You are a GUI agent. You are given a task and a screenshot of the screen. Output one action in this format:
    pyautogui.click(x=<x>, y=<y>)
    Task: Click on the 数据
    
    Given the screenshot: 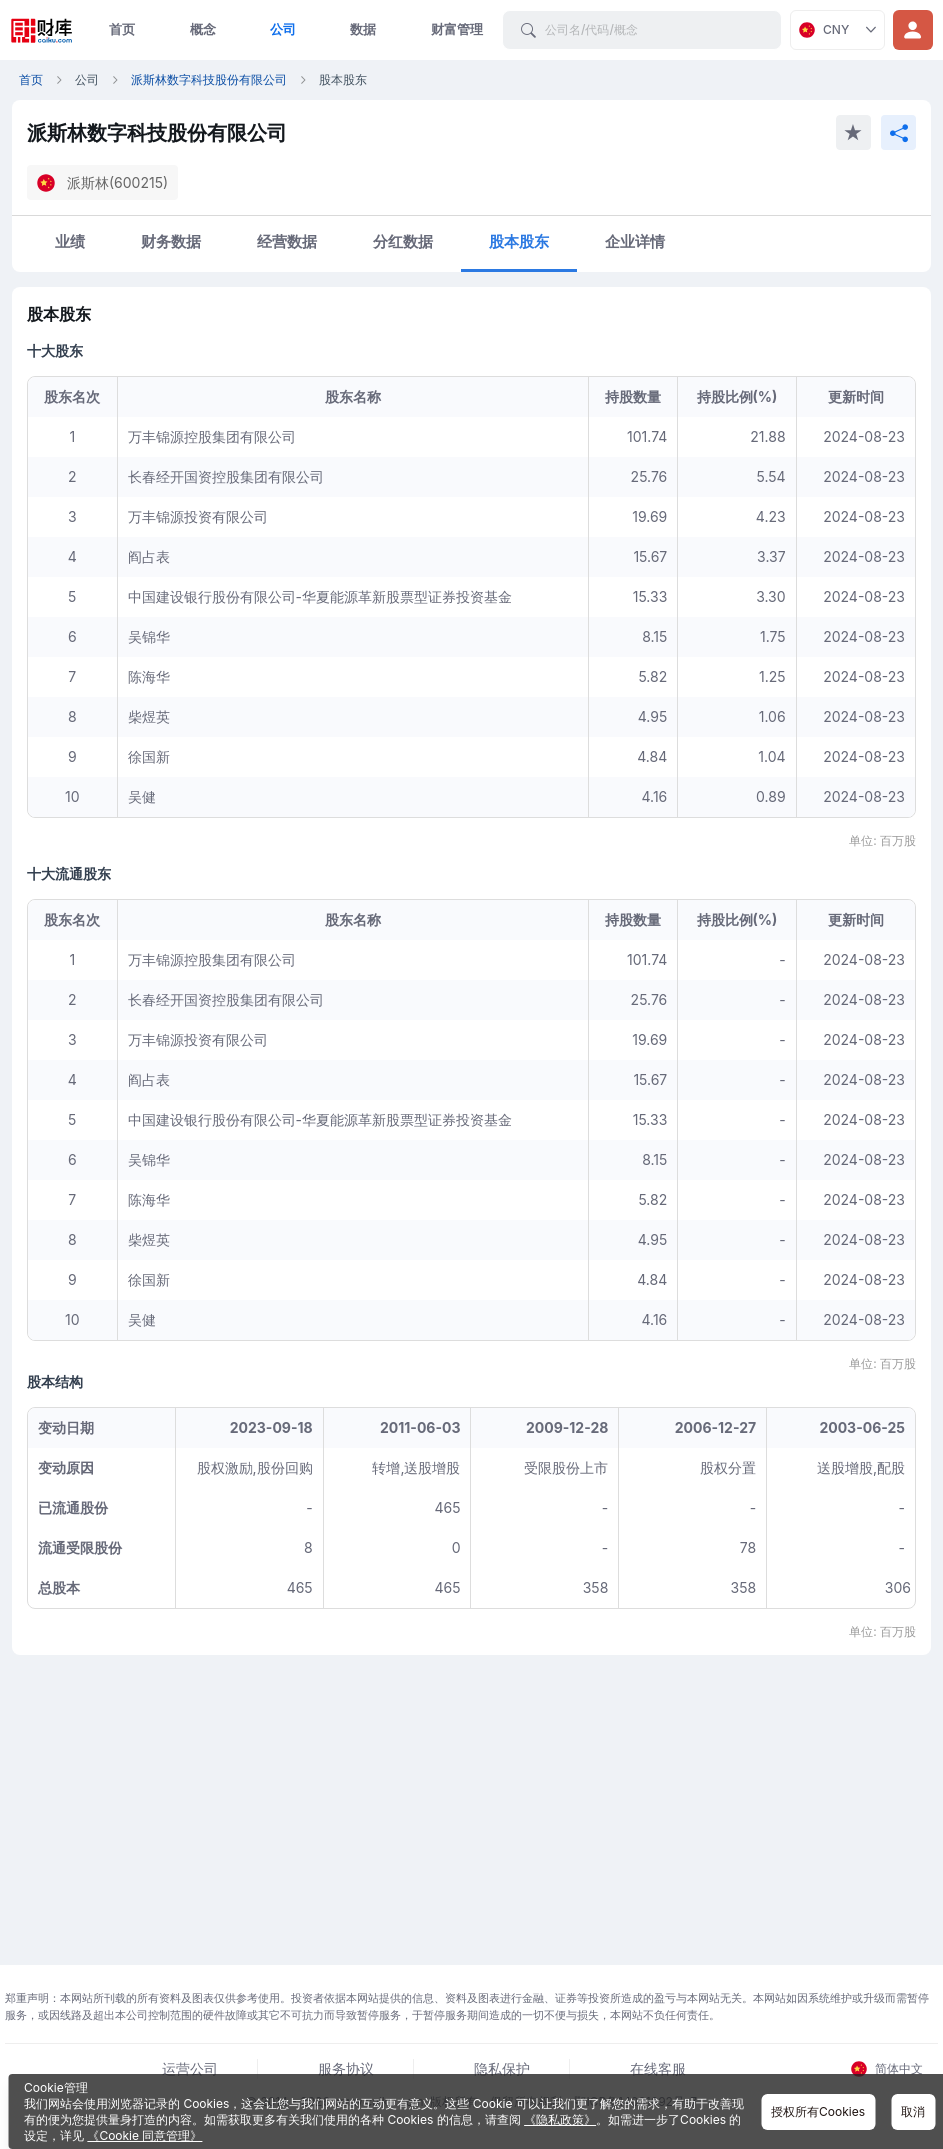 What is the action you would take?
    pyautogui.click(x=363, y=29)
    